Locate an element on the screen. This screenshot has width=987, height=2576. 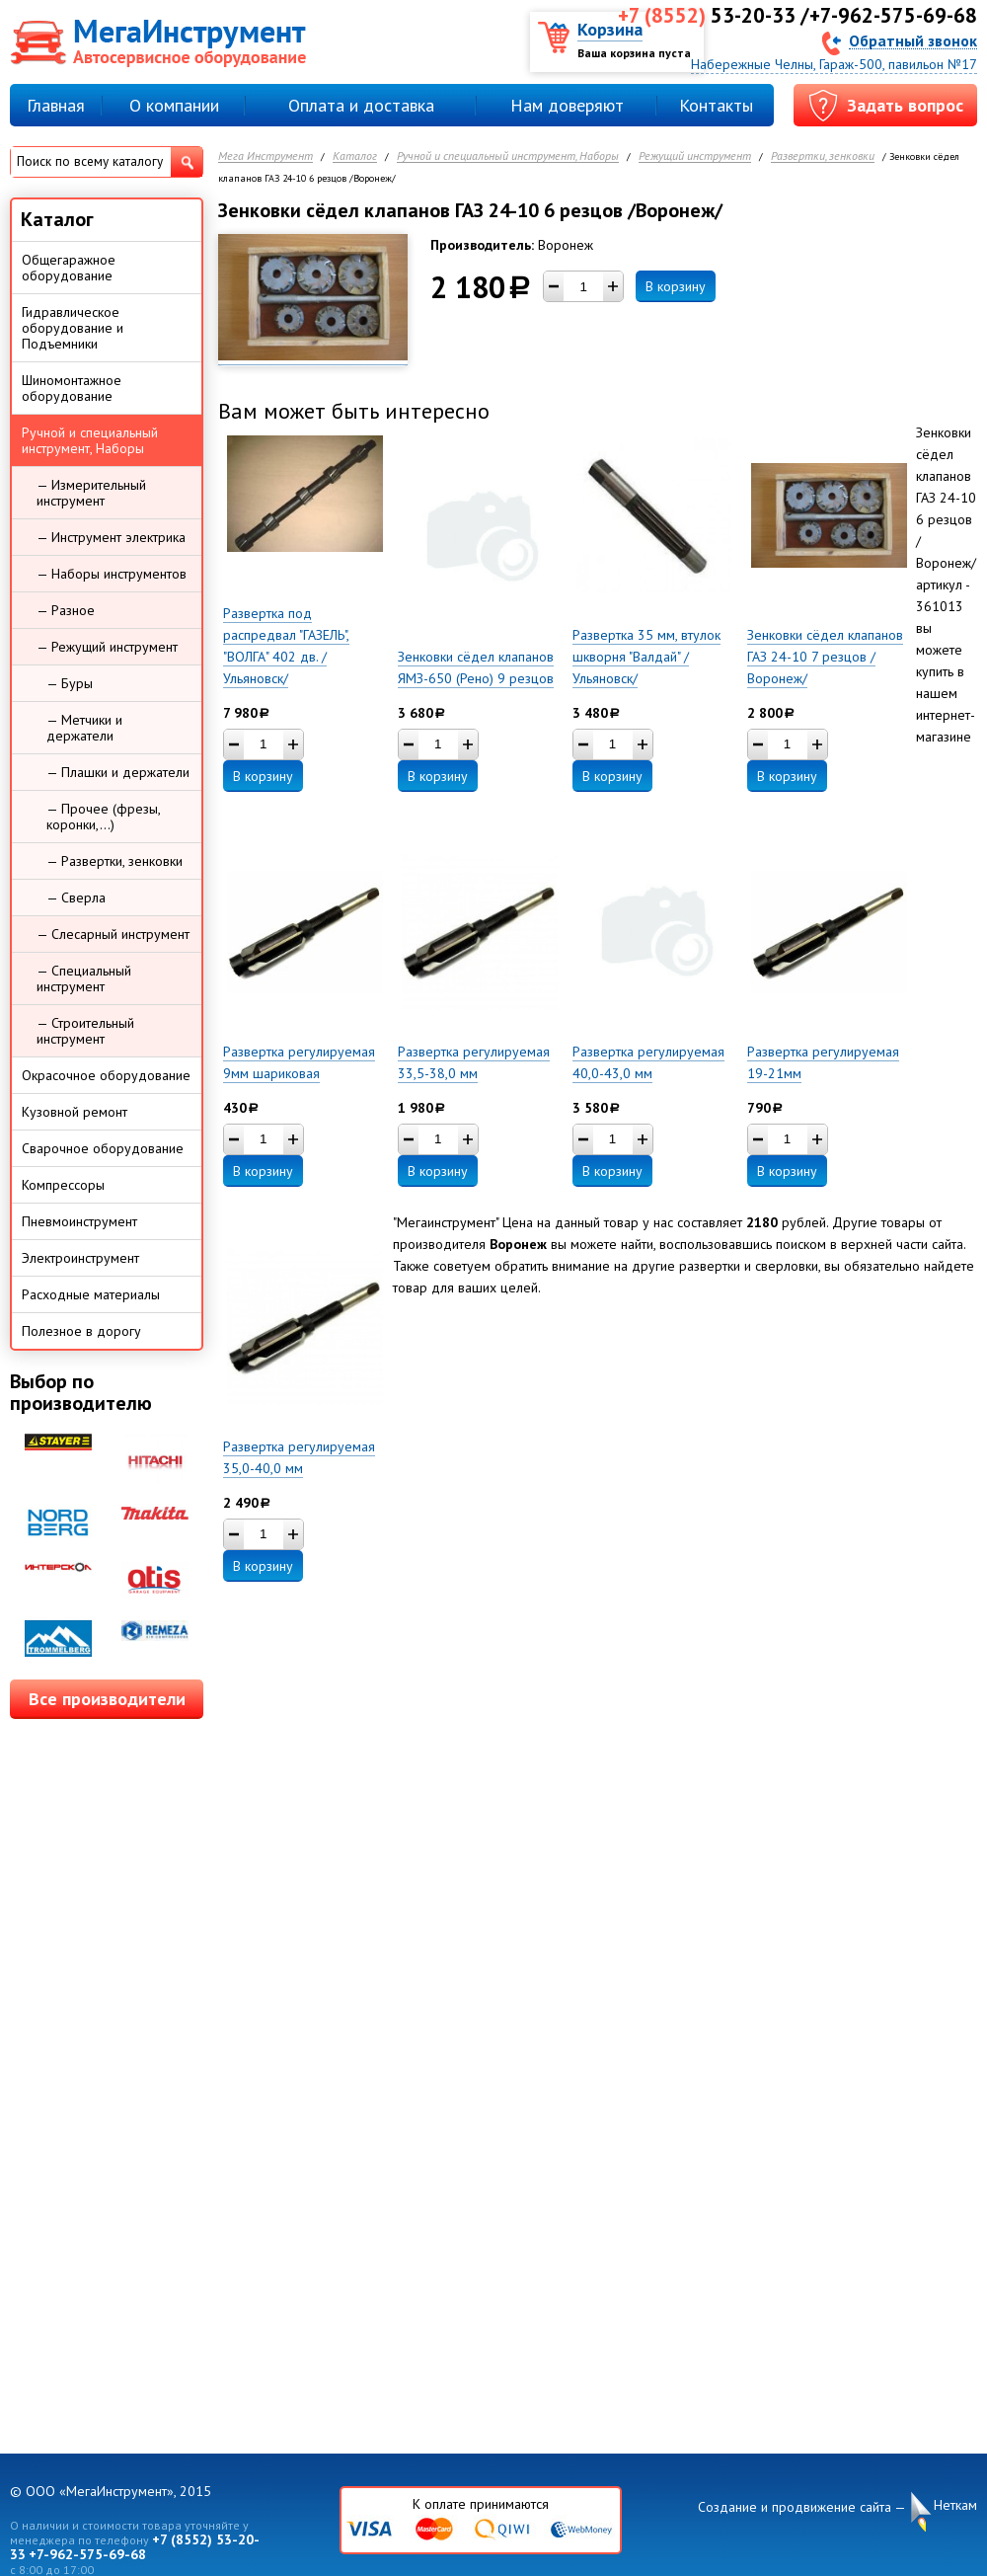
— Строительный инструмент is located at coordinates (85, 1031).